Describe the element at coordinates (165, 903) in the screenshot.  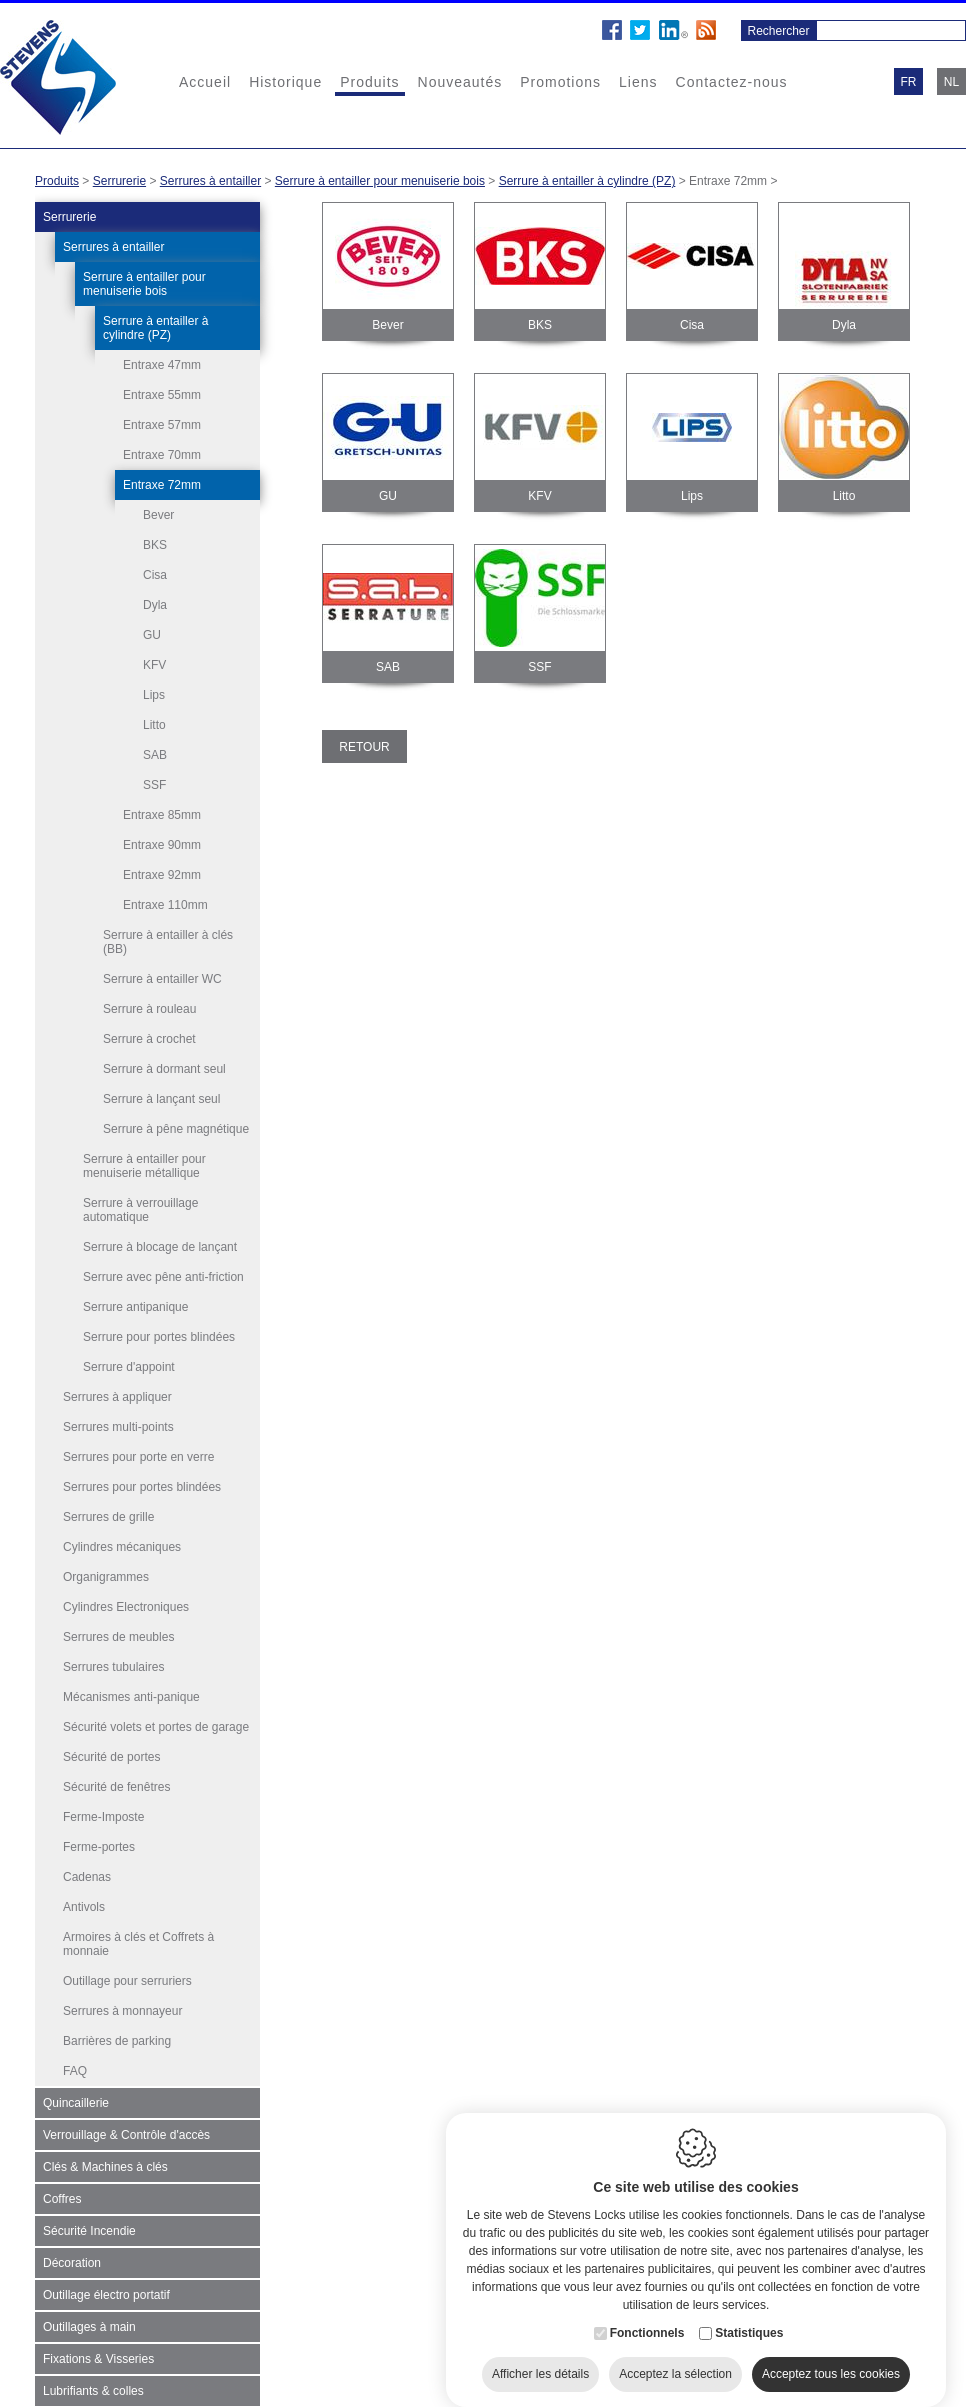
I see `Entraxe 110mm` at that location.